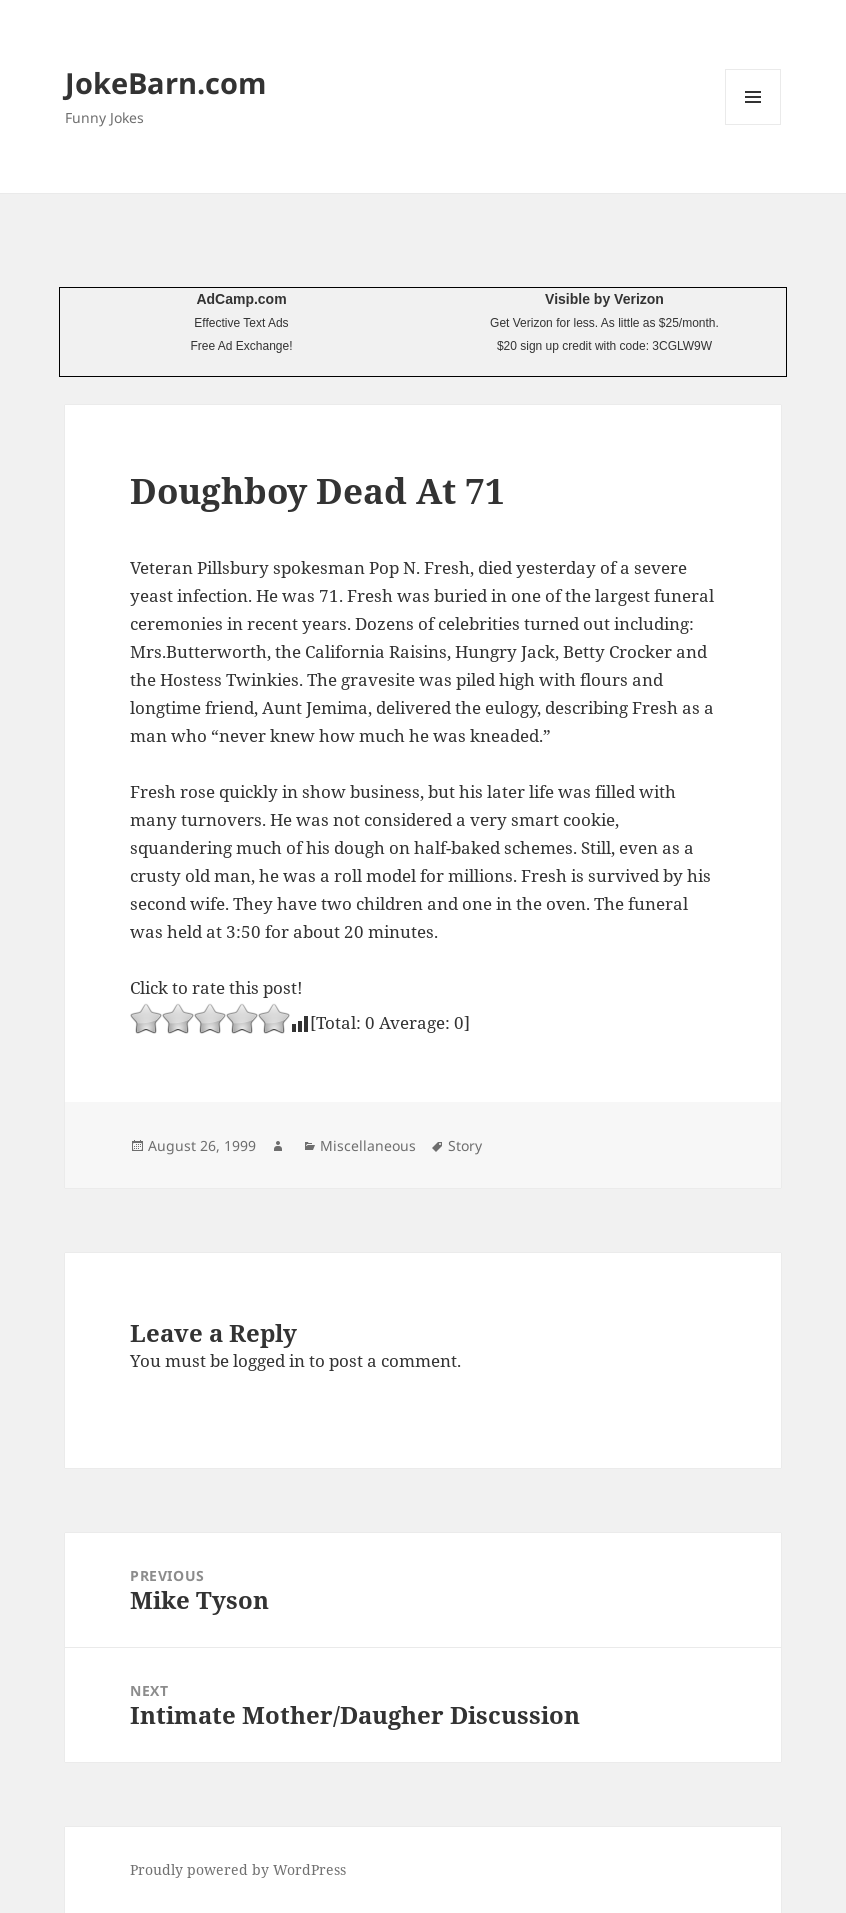 The width and height of the screenshot is (846, 1913). Describe the element at coordinates (165, 82) in the screenshot. I see `JokeBarn.com` at that location.